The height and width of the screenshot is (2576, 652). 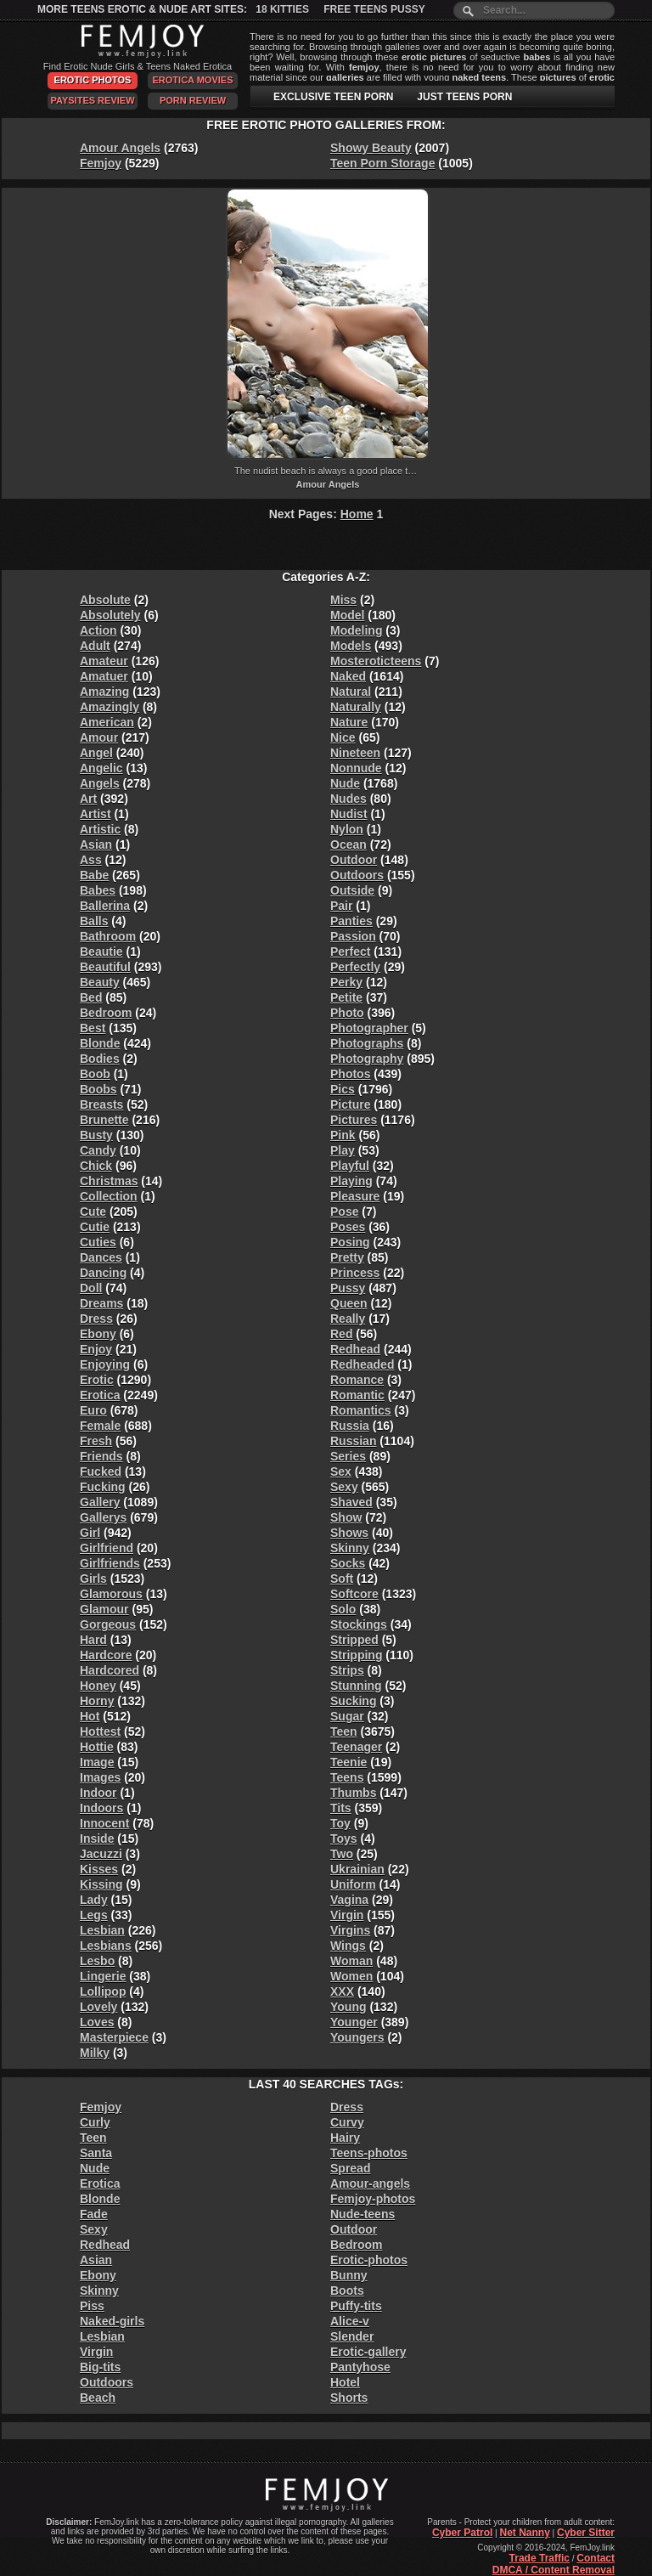 What do you see at coordinates (371, 148) in the screenshot?
I see `Showy Beauty` at bounding box center [371, 148].